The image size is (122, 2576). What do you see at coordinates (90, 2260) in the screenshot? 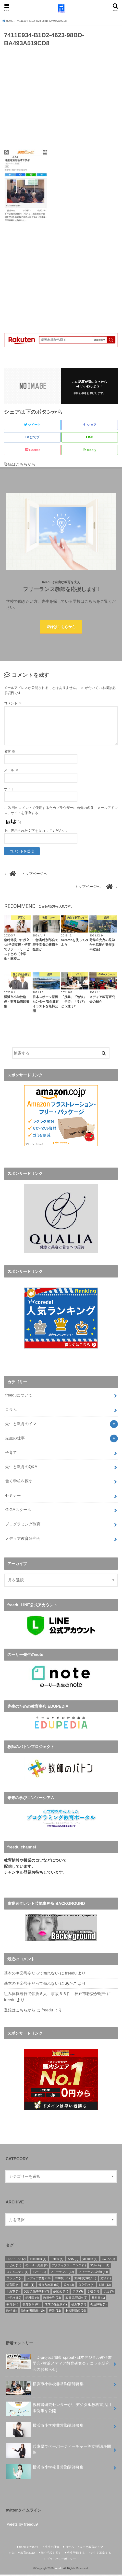
I see `youtube [youtube (1個の項目)]` at bounding box center [90, 2260].